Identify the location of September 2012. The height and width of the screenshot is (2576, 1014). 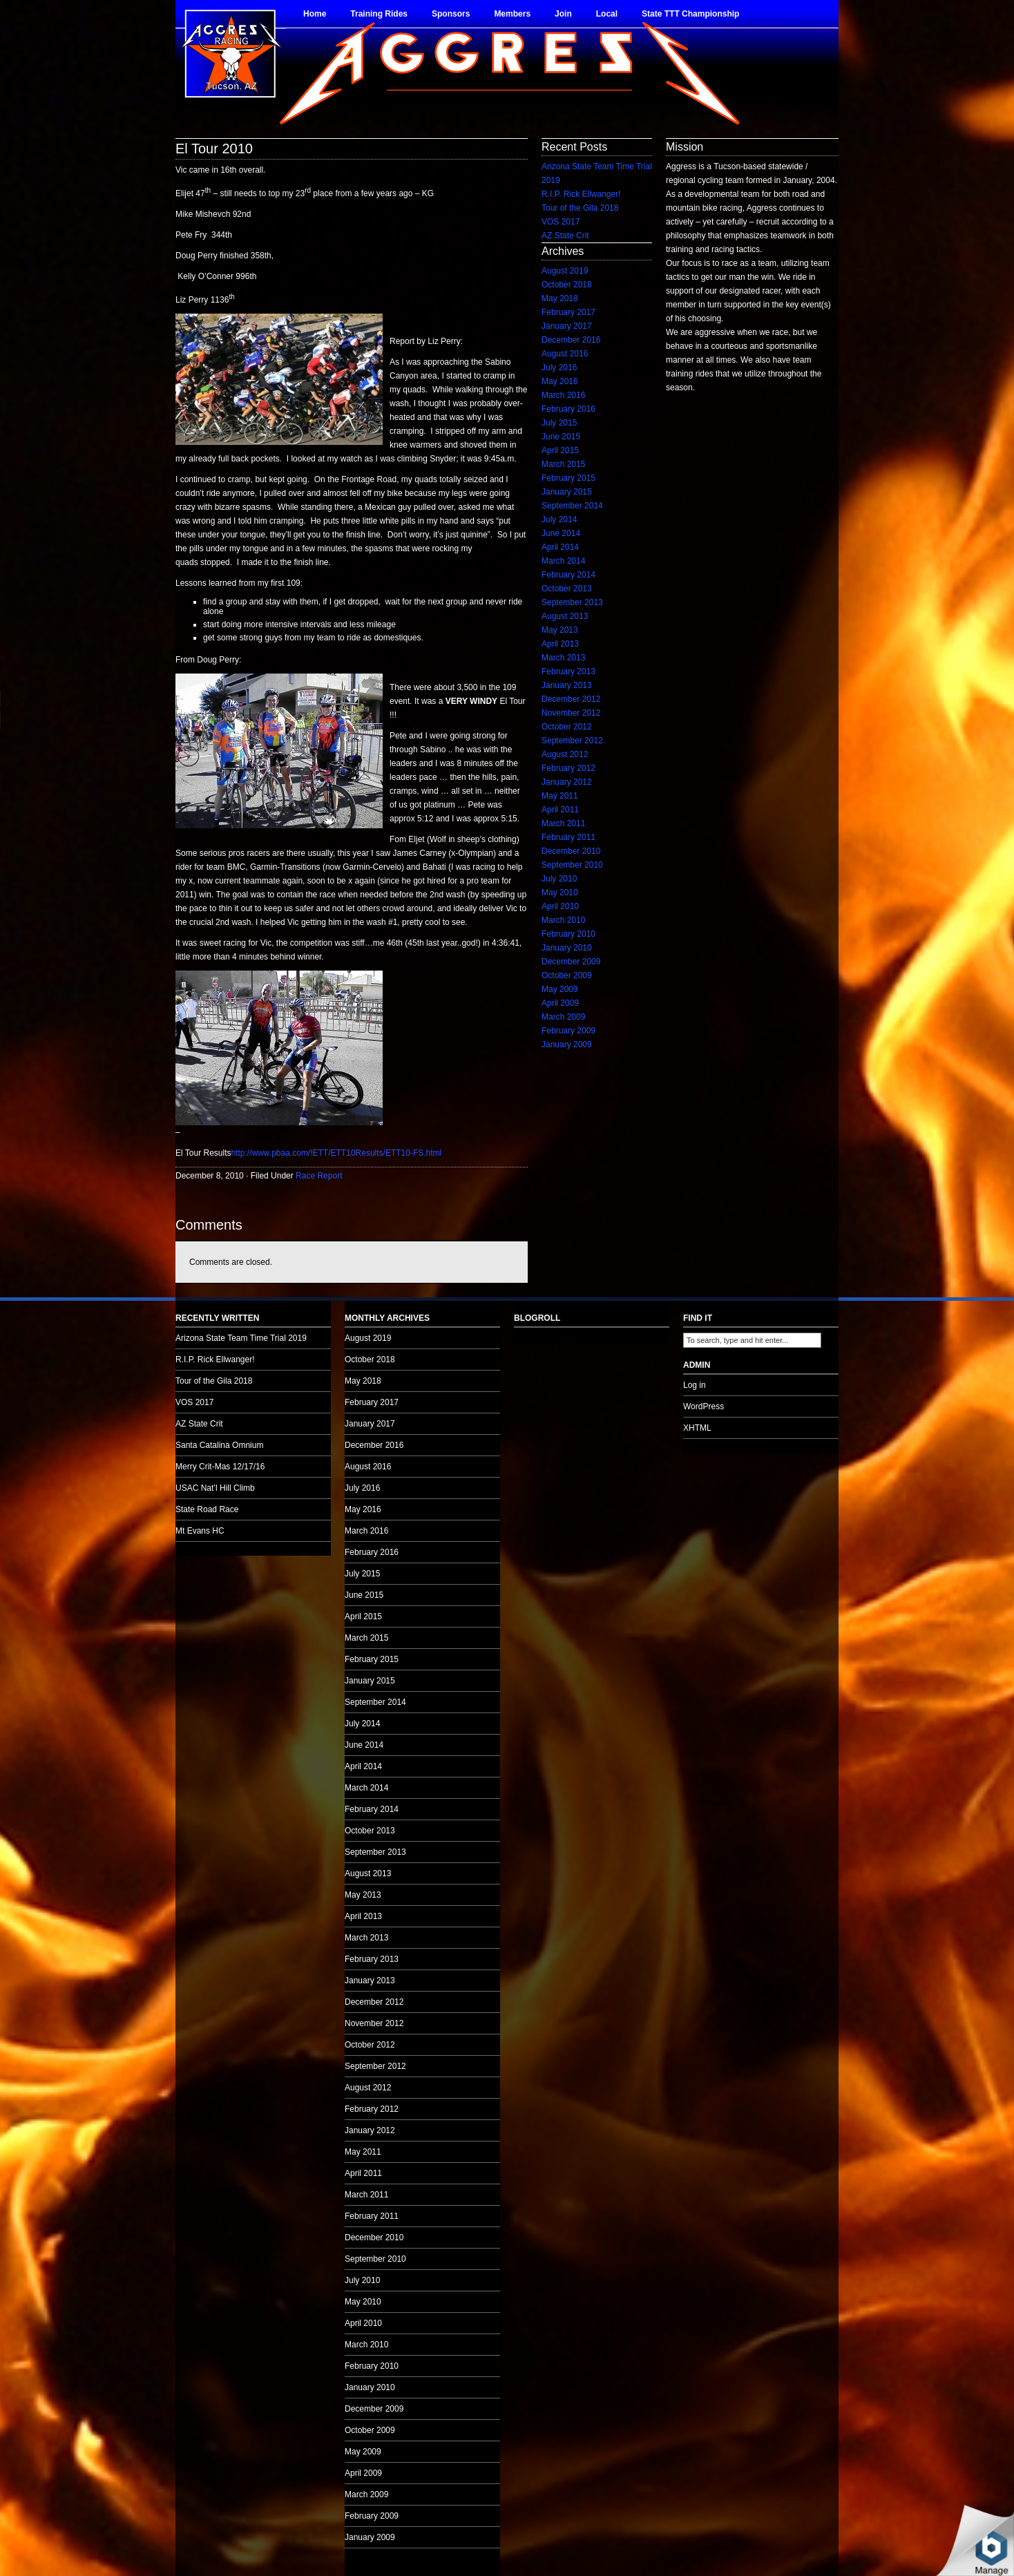
(572, 740).